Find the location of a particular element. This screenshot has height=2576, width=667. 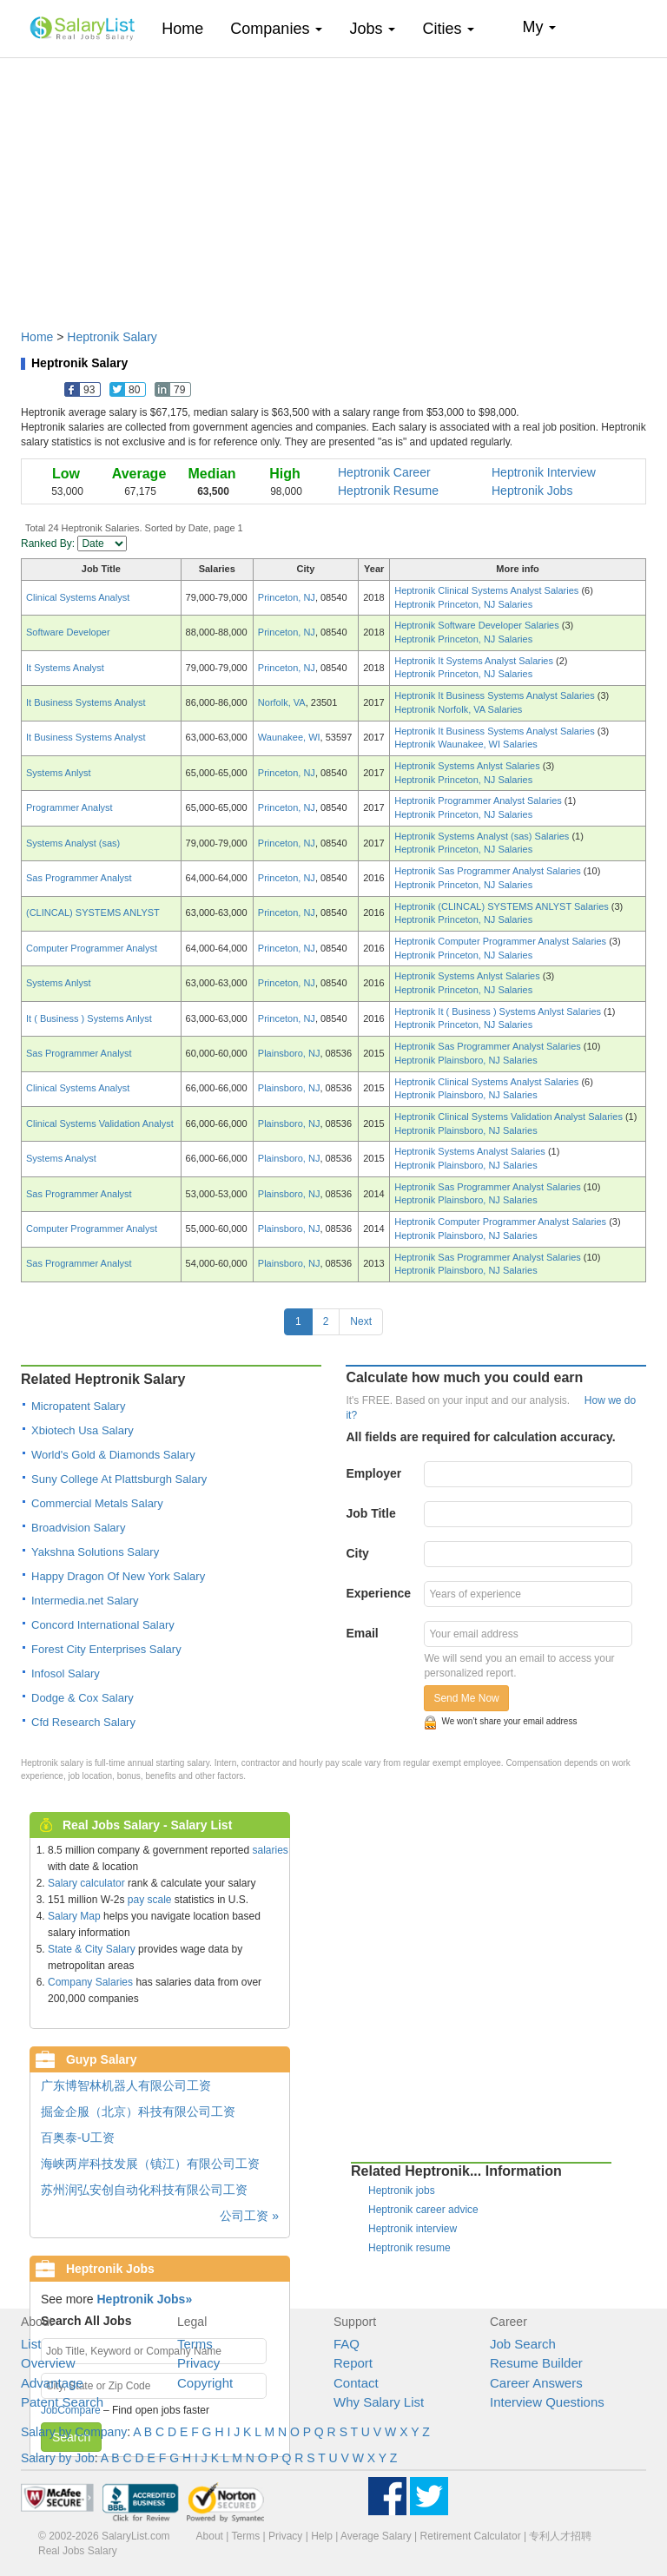

Salary by Job is located at coordinates (58, 2458).